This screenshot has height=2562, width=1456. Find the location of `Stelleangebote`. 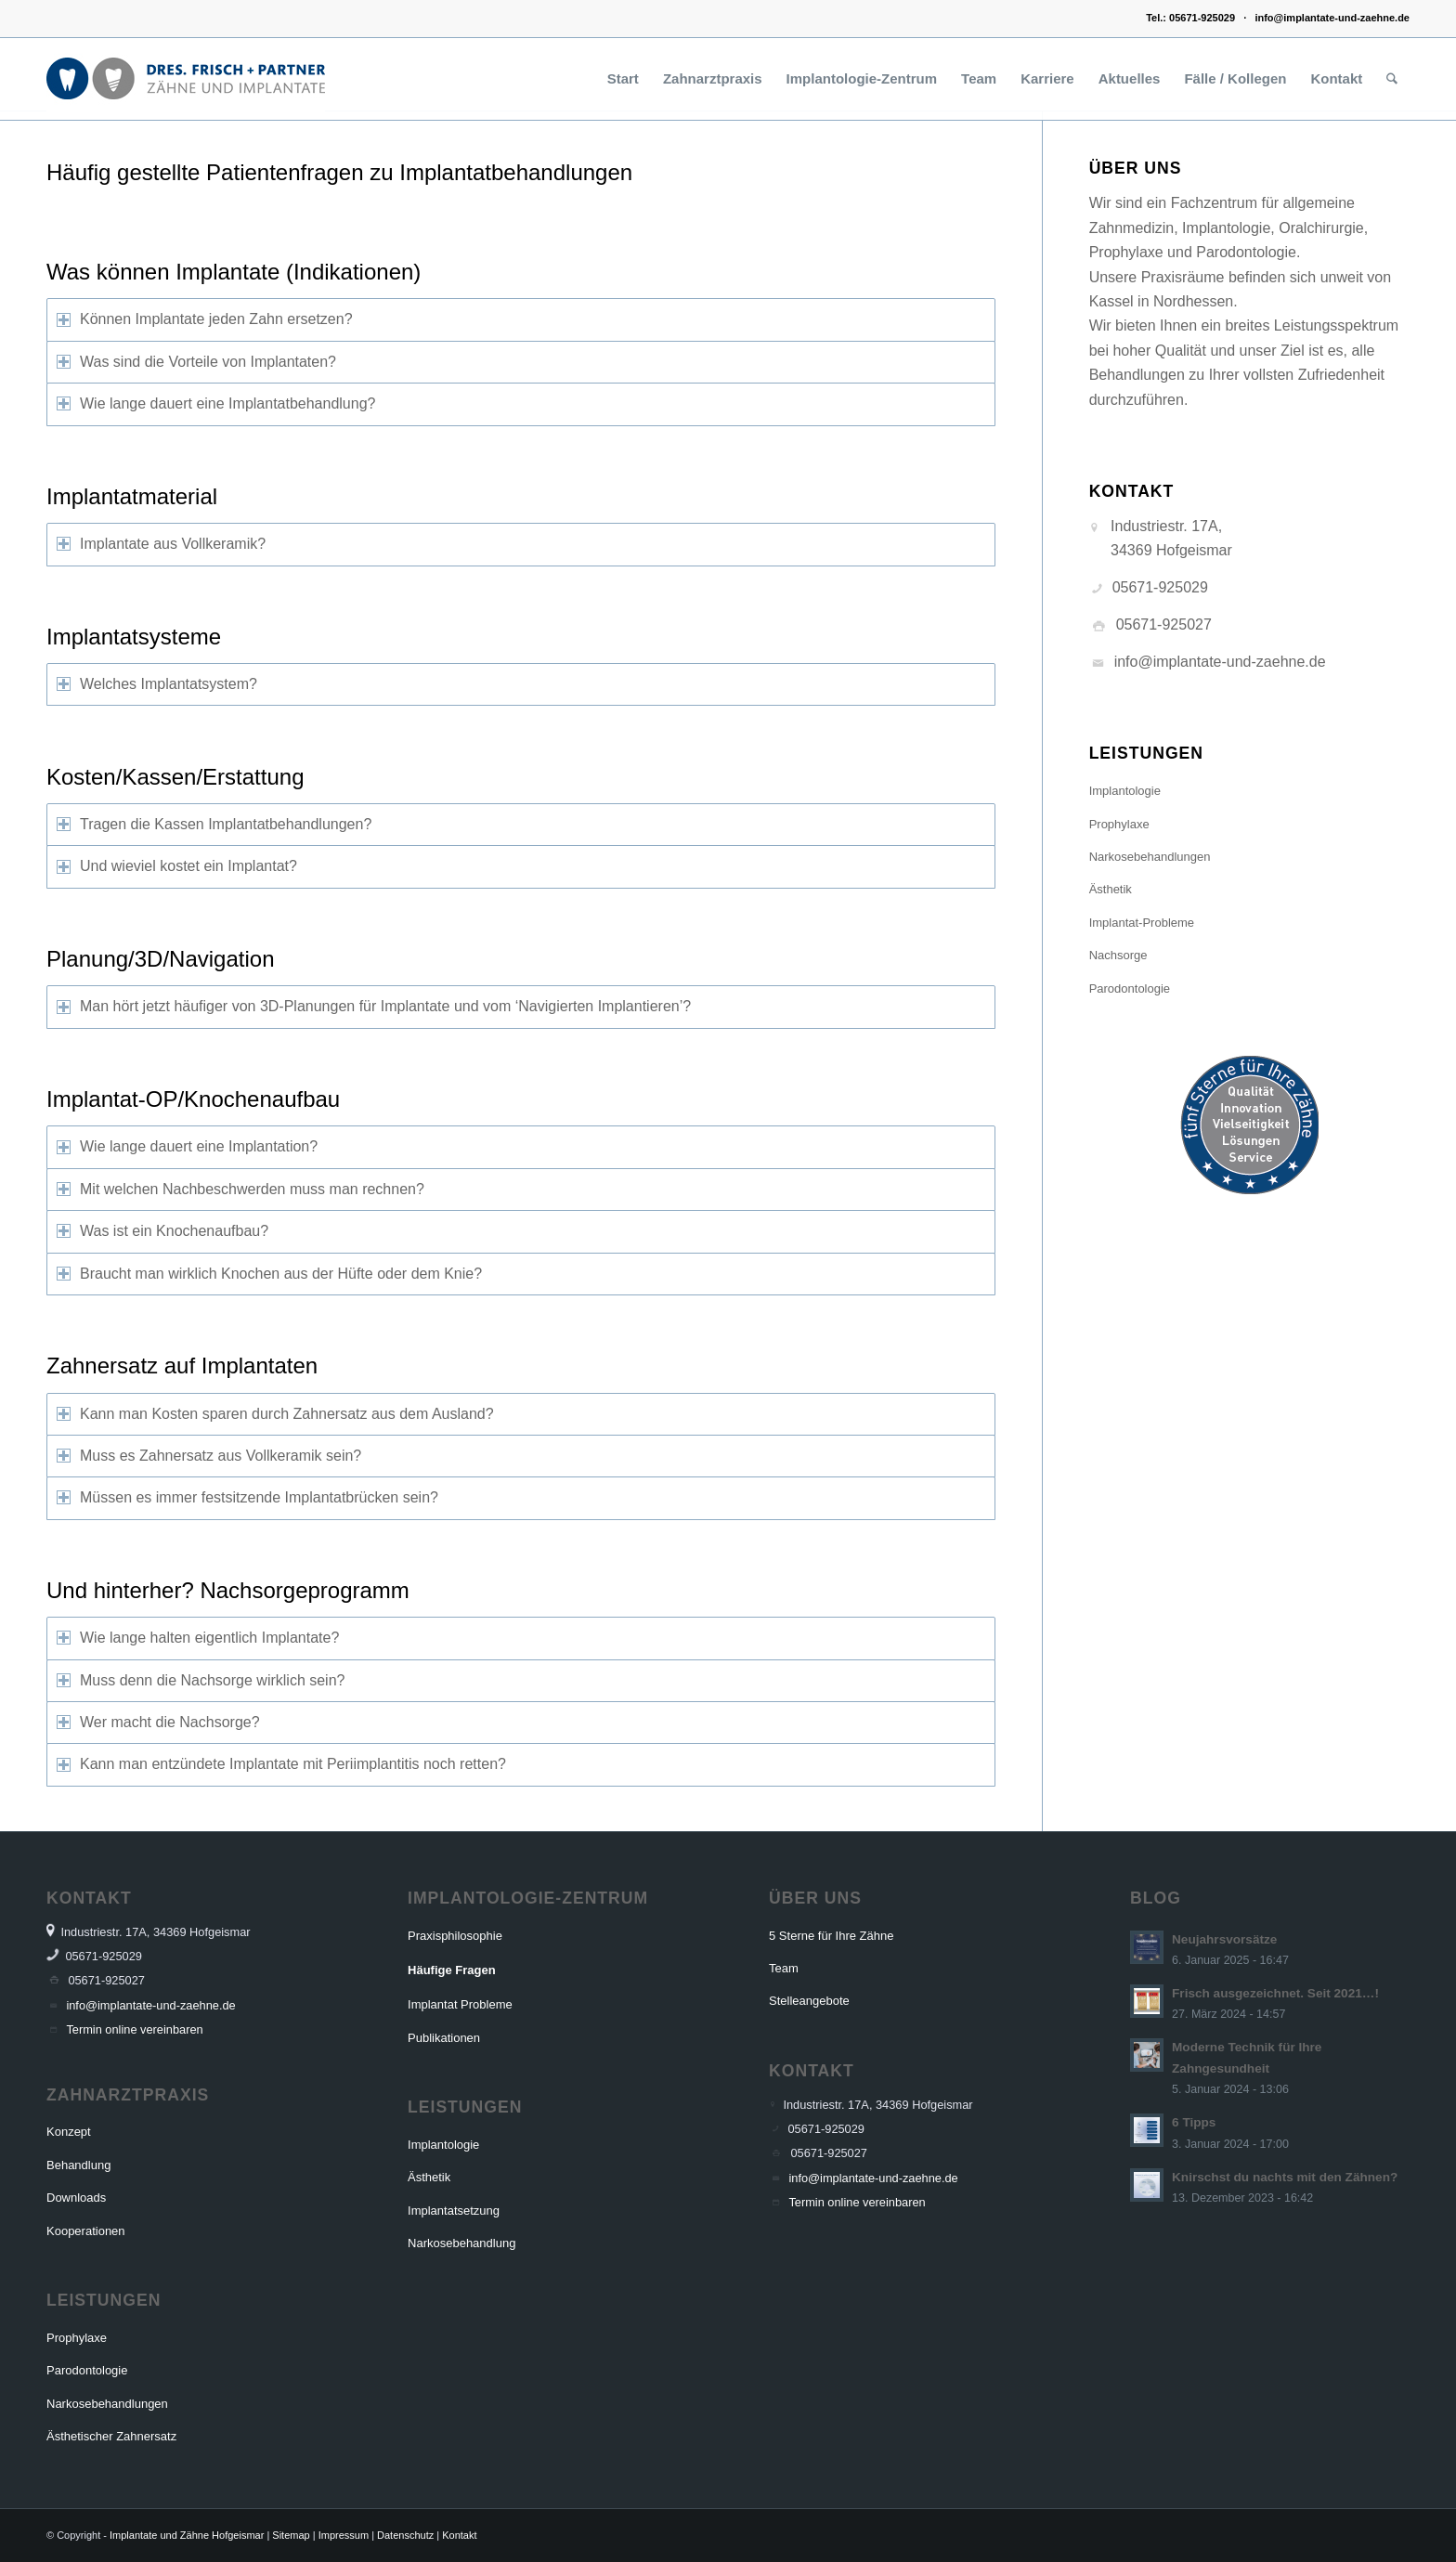

Stelleangebote is located at coordinates (809, 2001).